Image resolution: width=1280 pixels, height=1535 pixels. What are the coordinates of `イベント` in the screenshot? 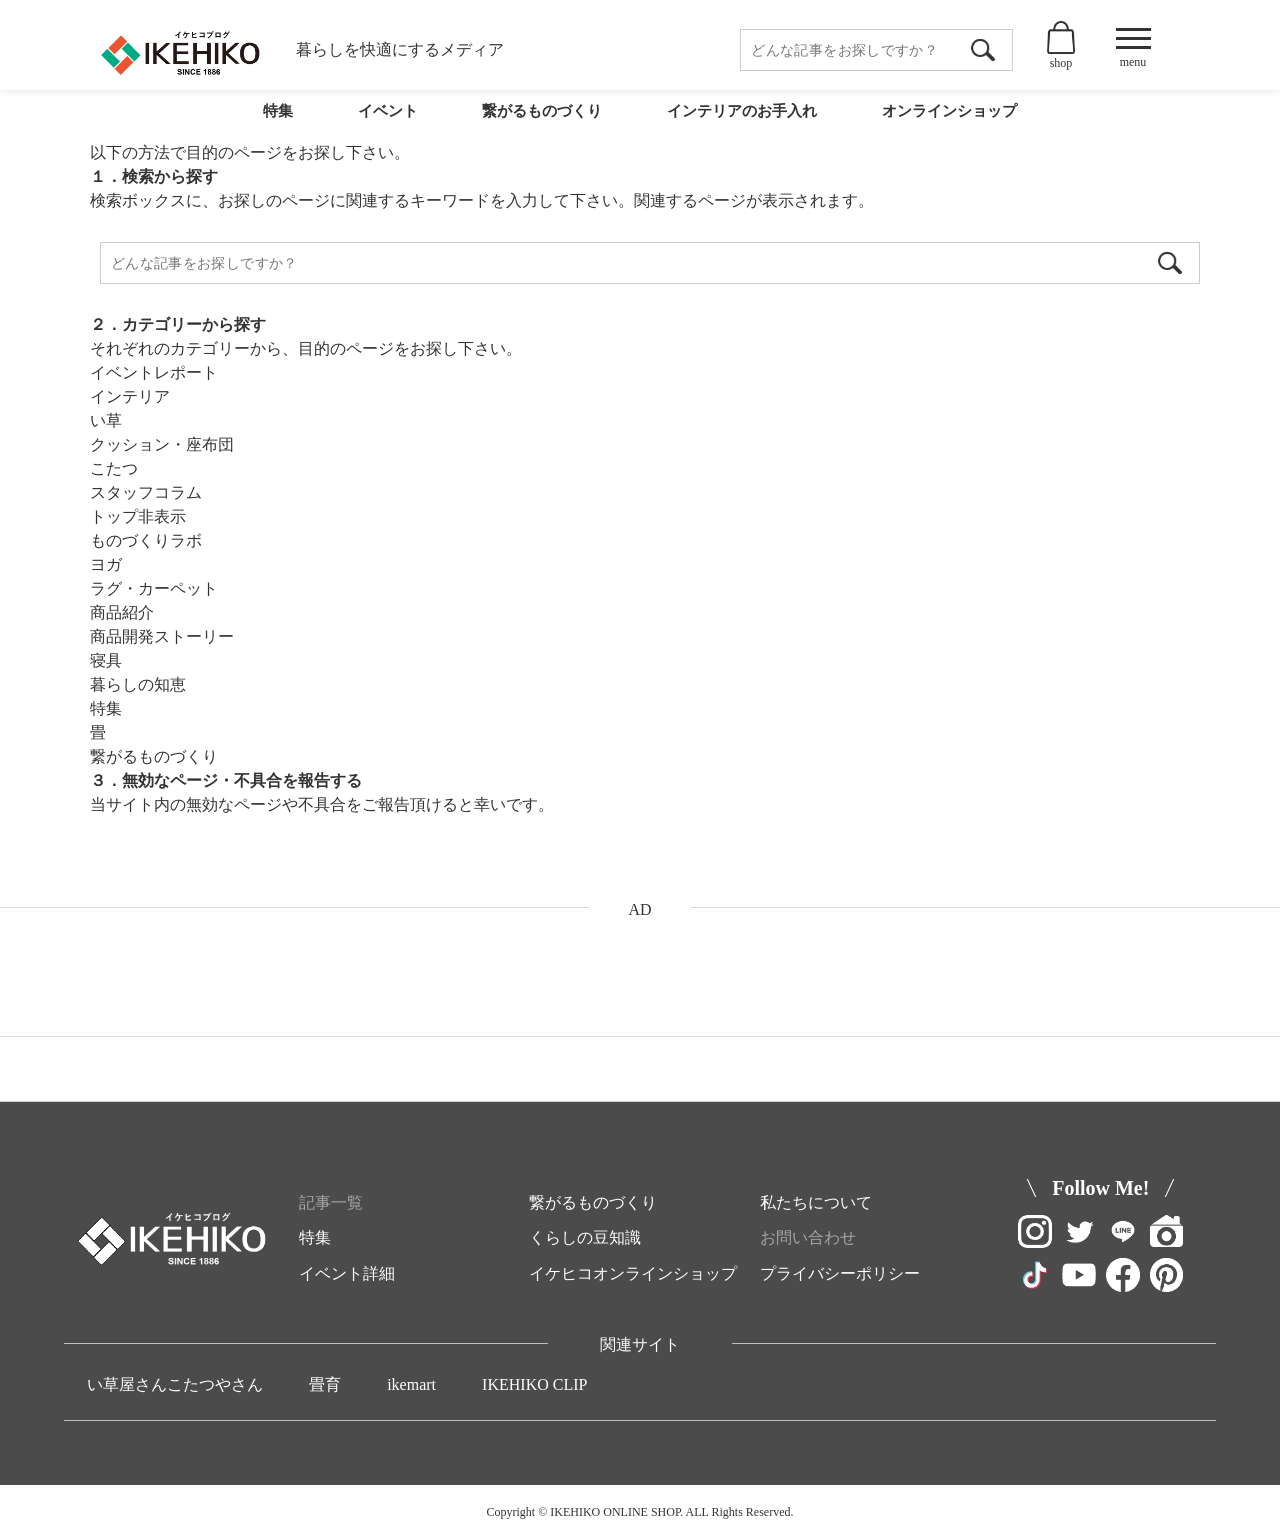 It's located at (382, 122).